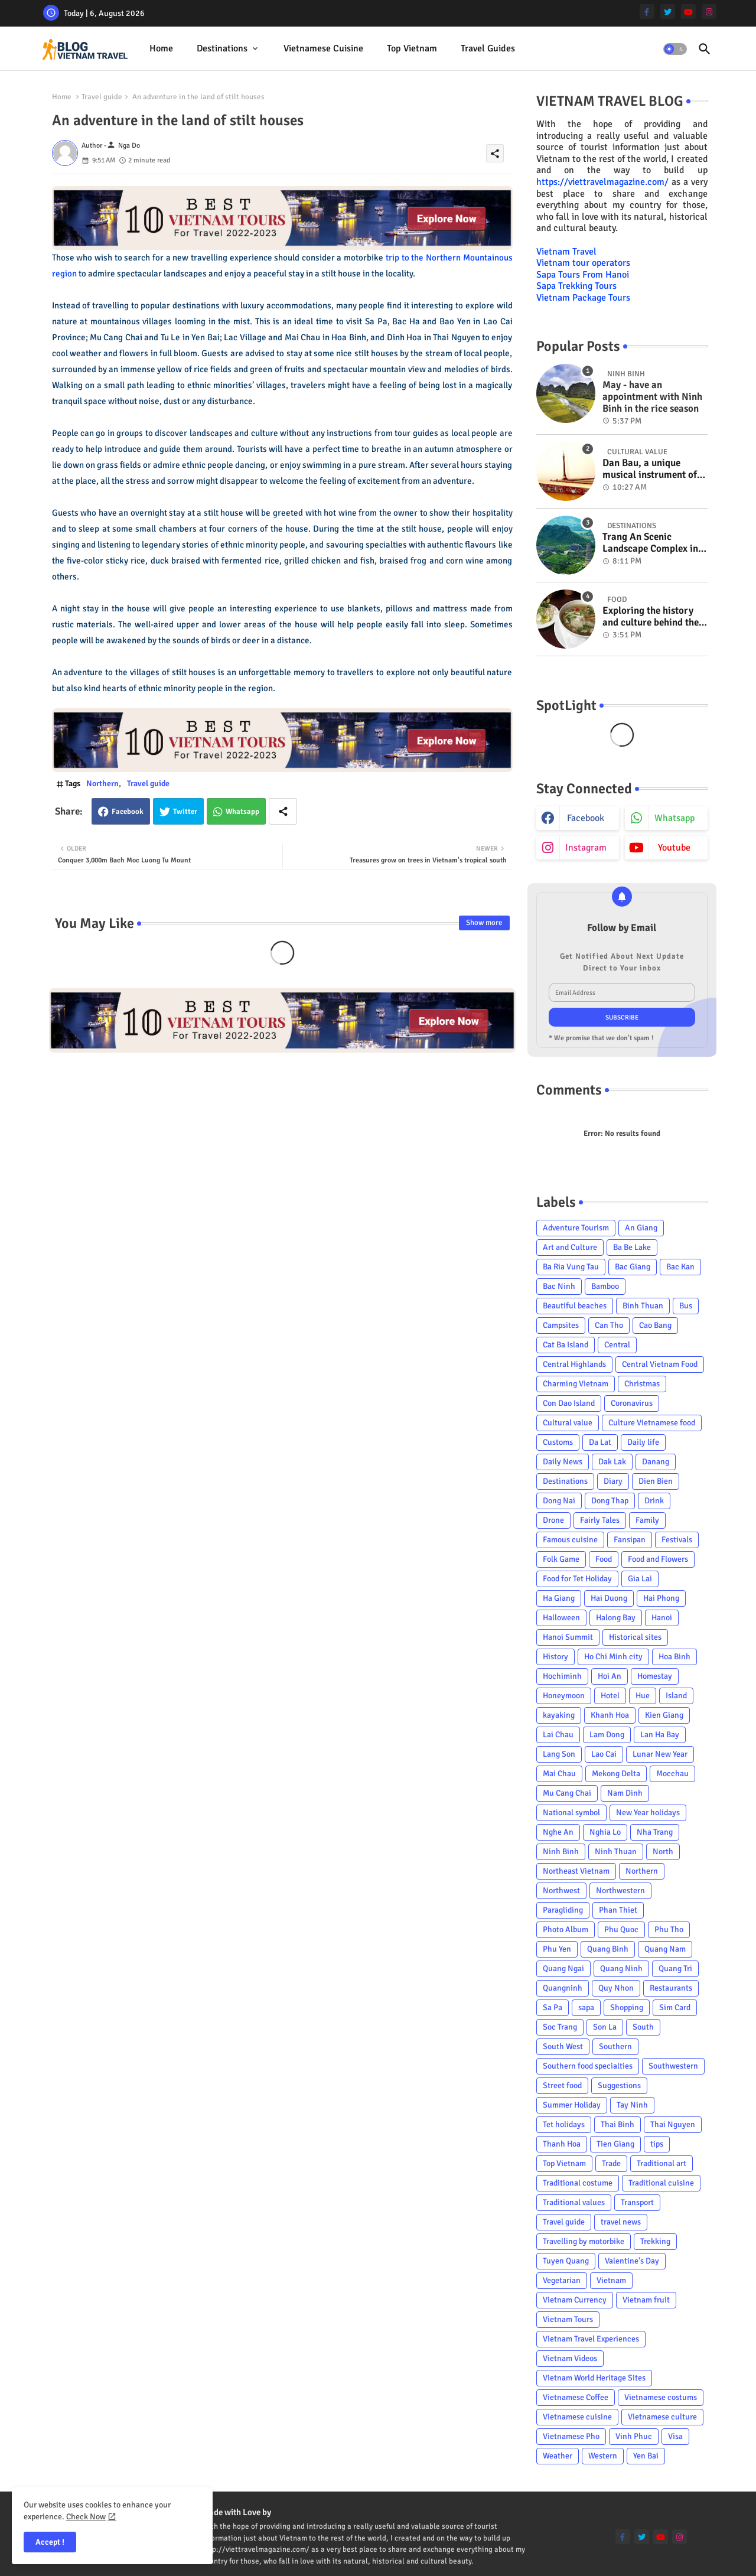  What do you see at coordinates (102, 784) in the screenshot?
I see `Northern` at bounding box center [102, 784].